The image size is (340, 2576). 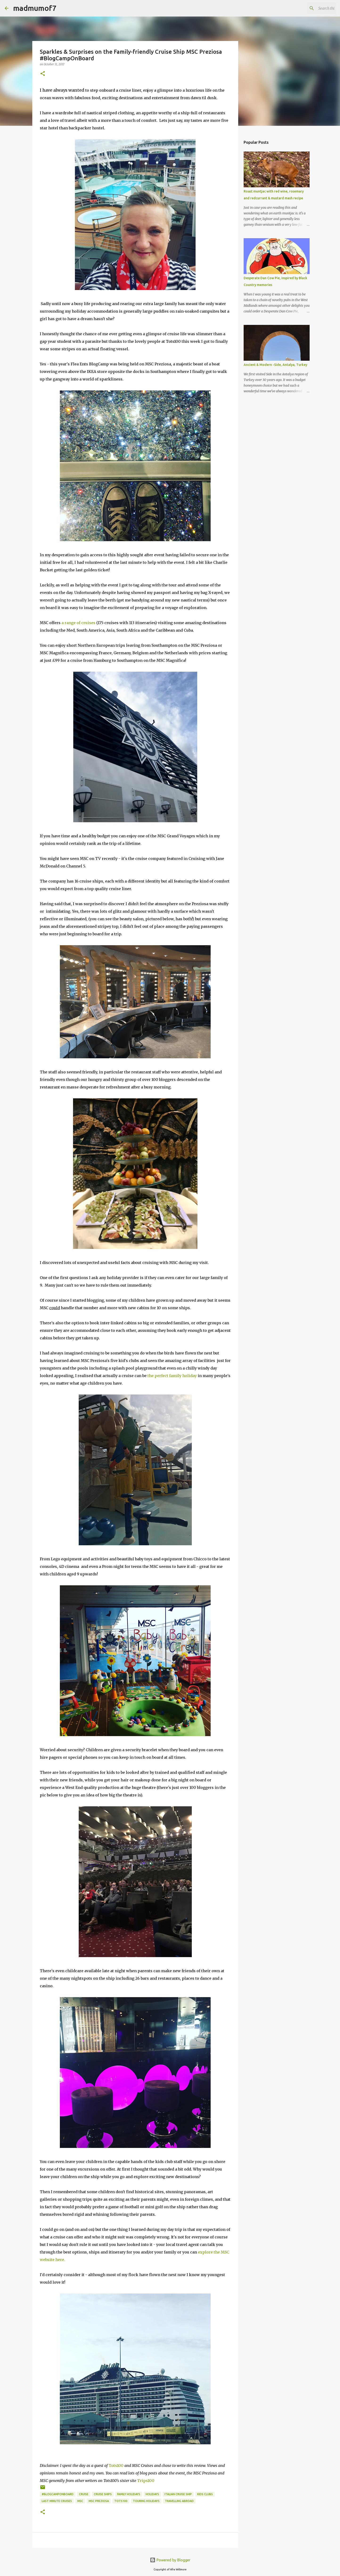 I want to click on Powered by Blogger, so click(x=170, y=2560).